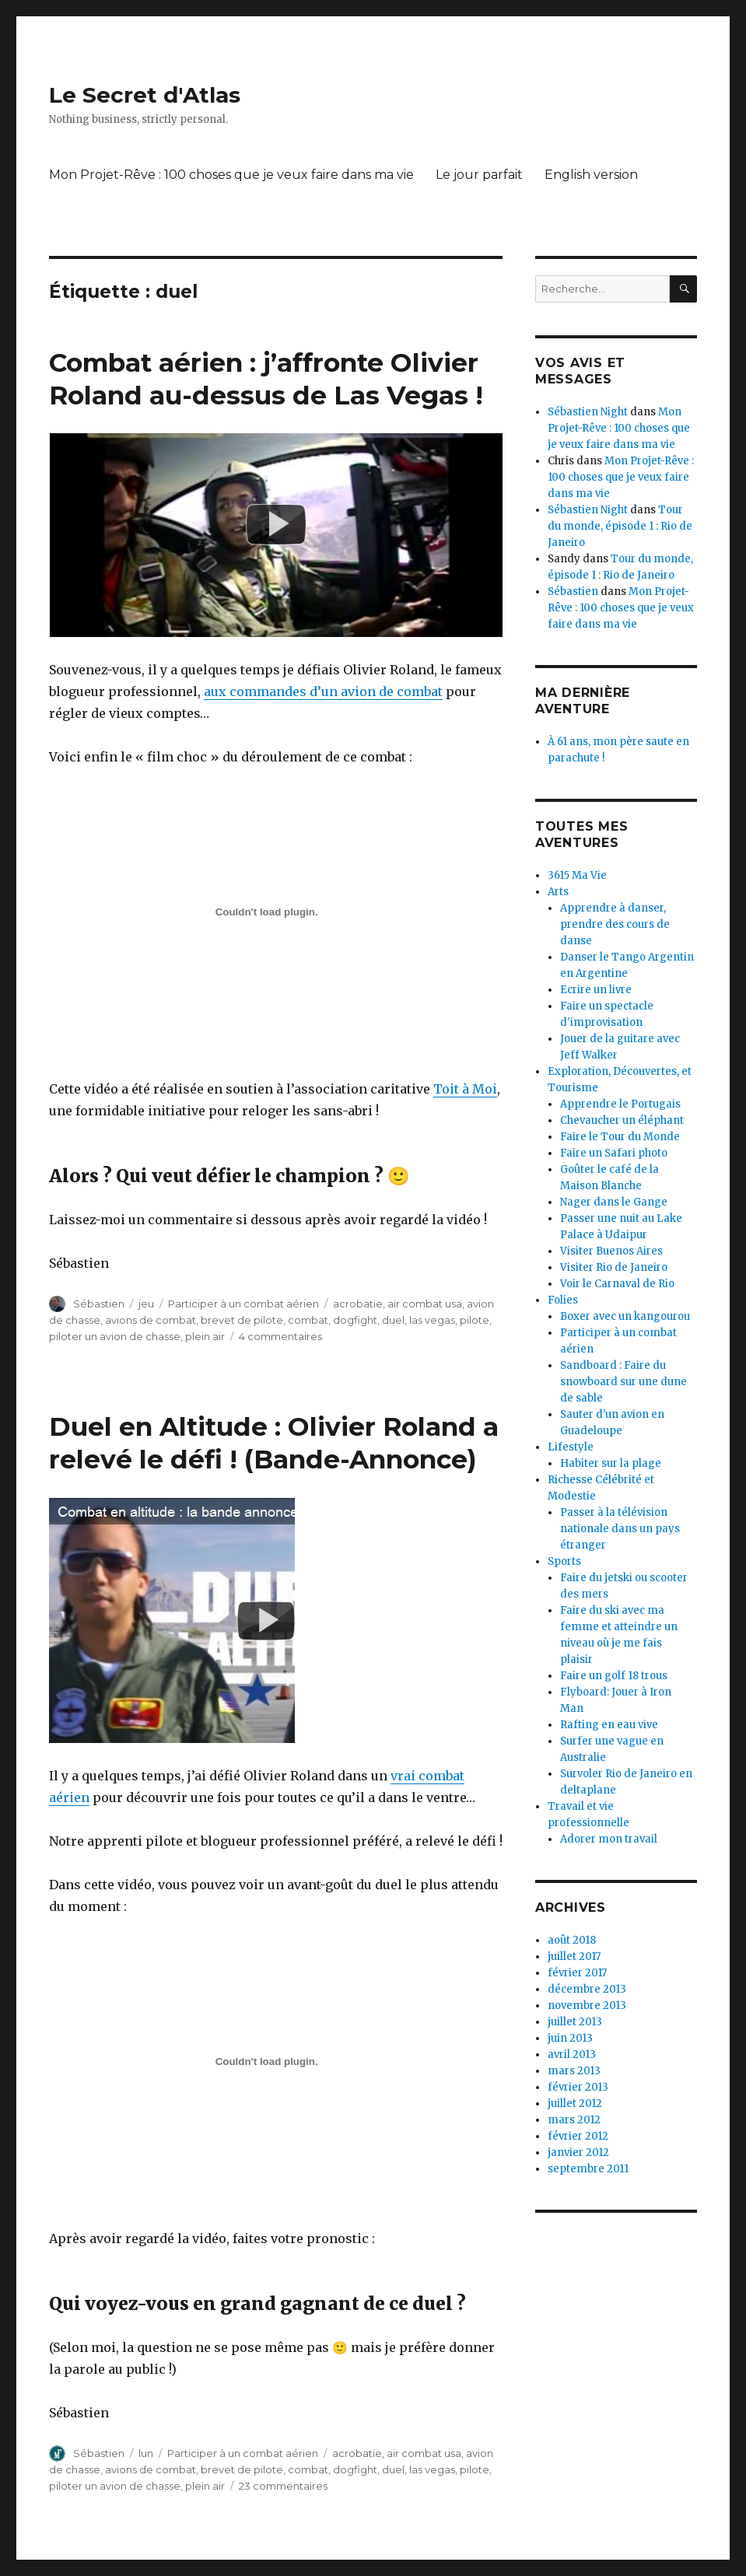 The image size is (746, 2576). What do you see at coordinates (623, 1382) in the screenshot?
I see `Sandboard : Faire du snowboard sur une dune de sable` at bounding box center [623, 1382].